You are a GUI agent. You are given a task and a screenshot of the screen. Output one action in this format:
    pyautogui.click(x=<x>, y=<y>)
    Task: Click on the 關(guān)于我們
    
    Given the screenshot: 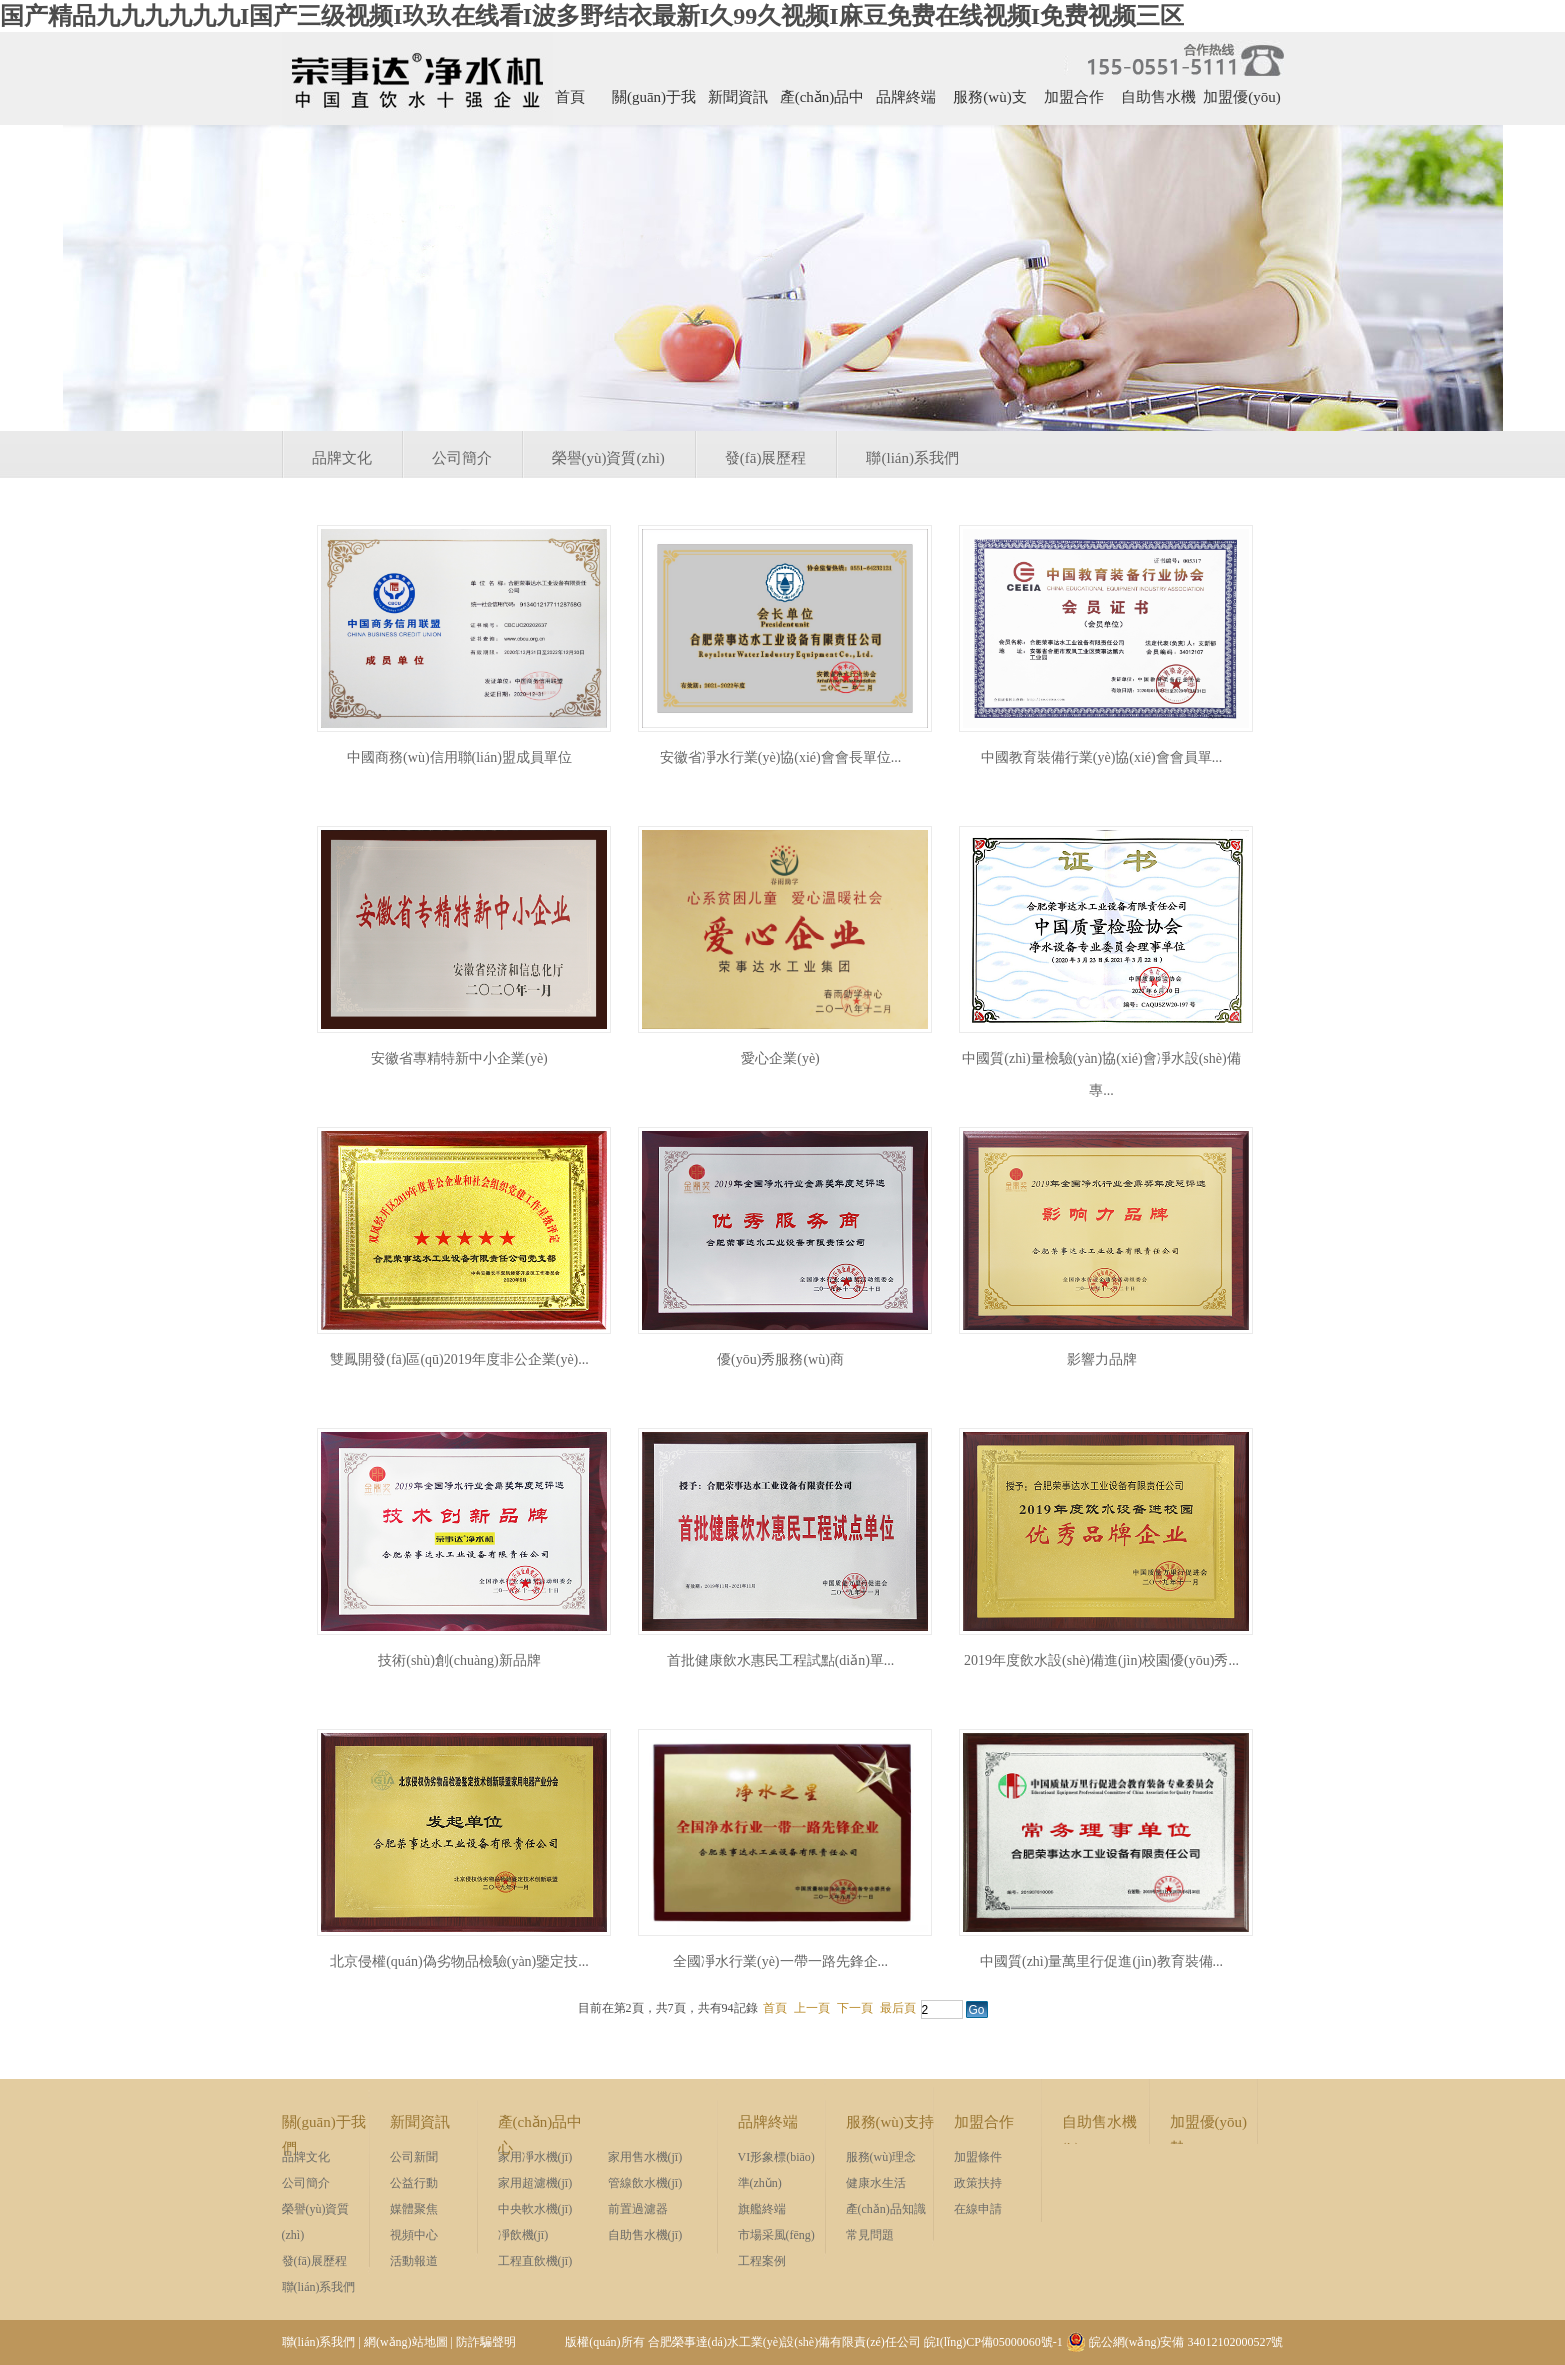 What is the action you would take?
    pyautogui.click(x=654, y=103)
    